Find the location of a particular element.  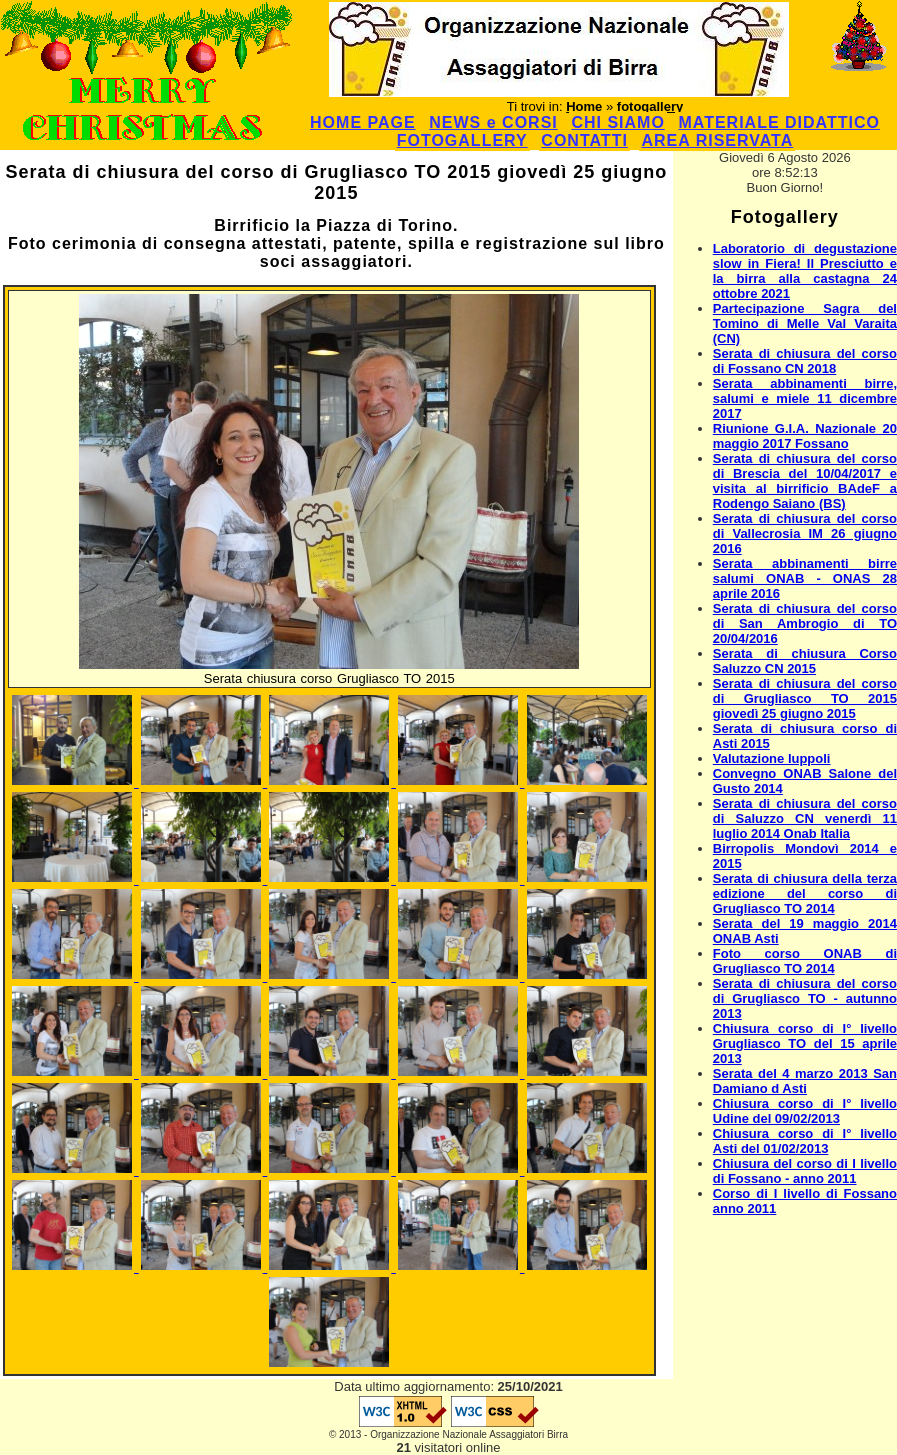

Chiusura del corso di I livello di Fossano - anno 2011 is located at coordinates (805, 1171).